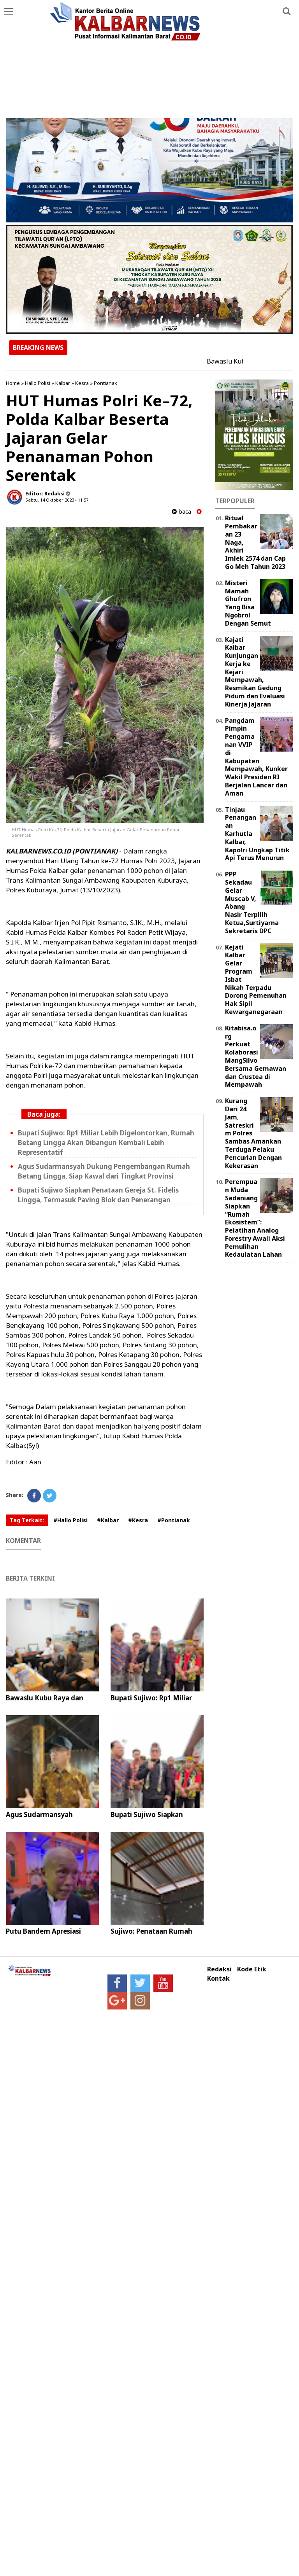  Describe the element at coordinates (173, 1520) in the screenshot. I see `#Pontianak` at that location.